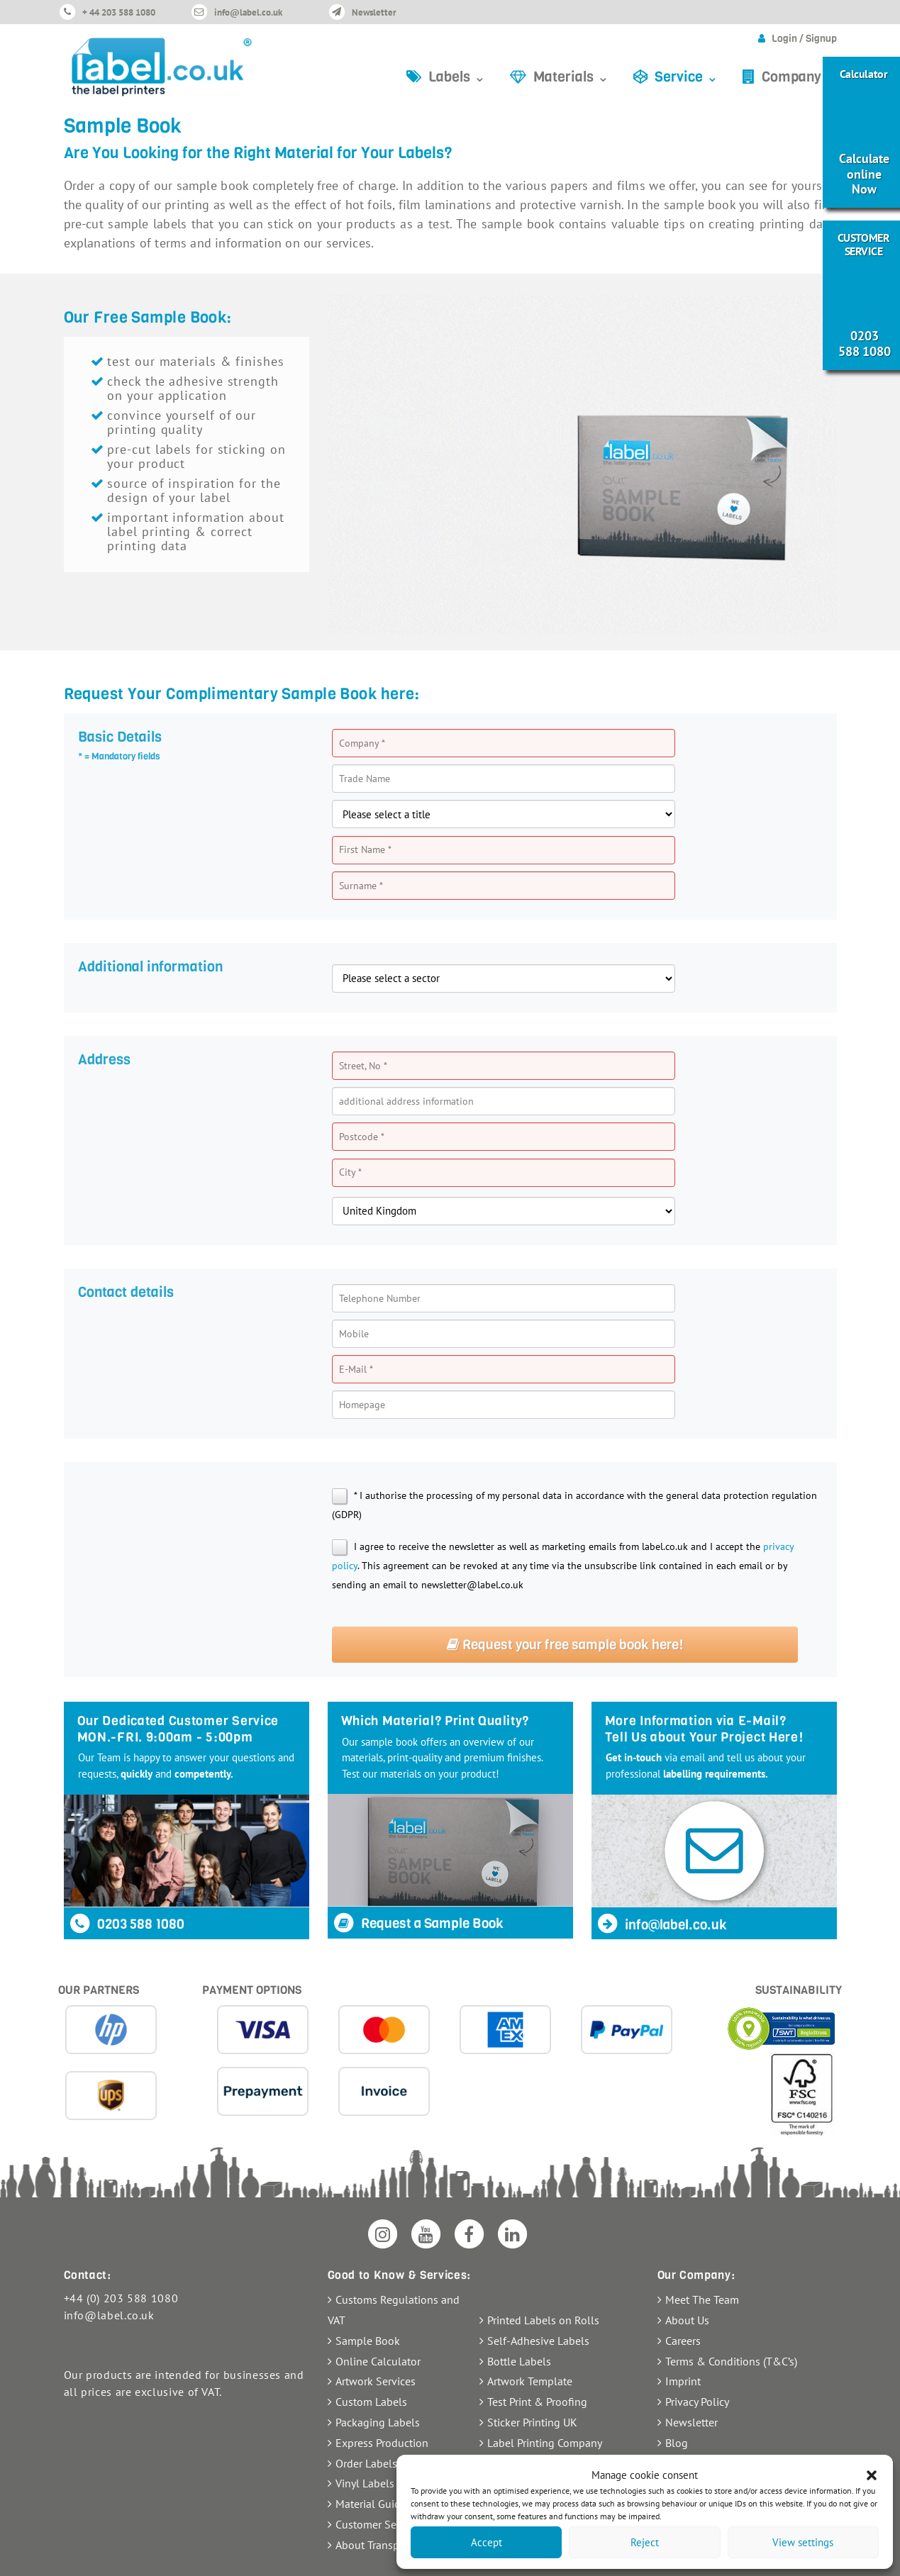 The width and height of the screenshot is (900, 2576). I want to click on Packaging Labels, so click(377, 2422).